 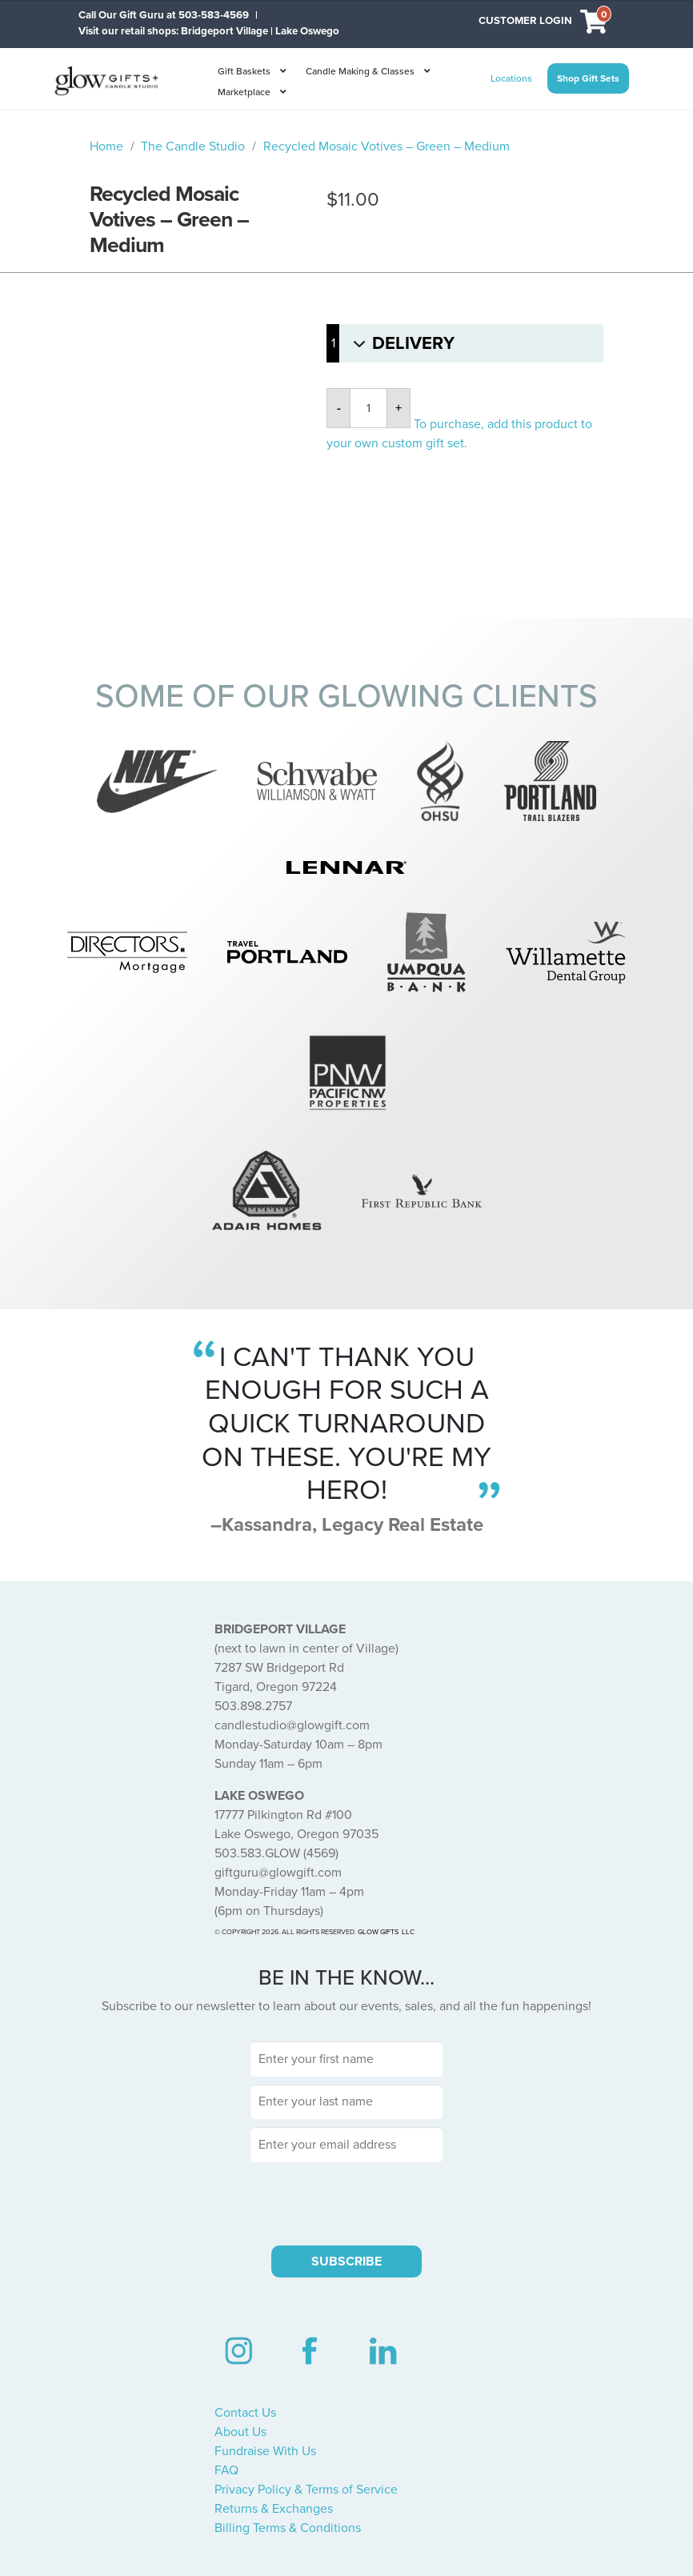 What do you see at coordinates (106, 146) in the screenshot?
I see `Home` at bounding box center [106, 146].